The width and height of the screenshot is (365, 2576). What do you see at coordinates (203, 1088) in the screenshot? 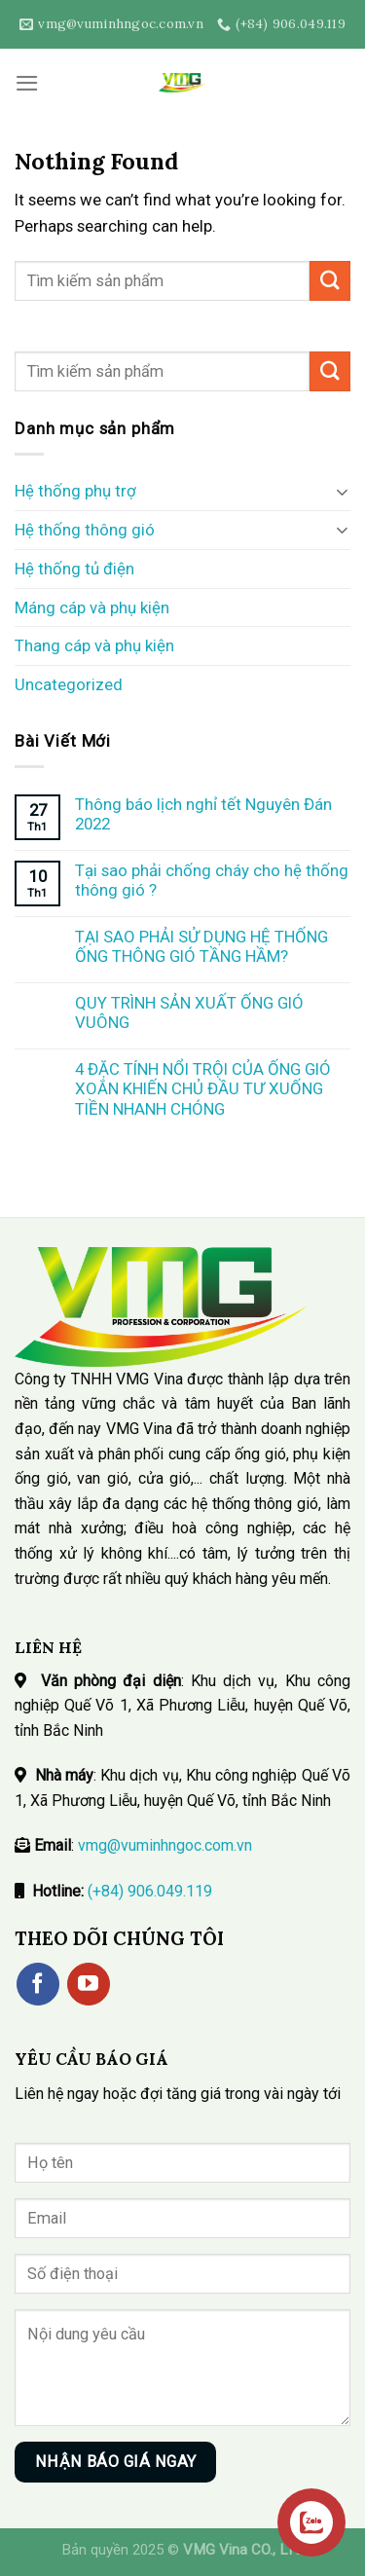
I see `4 ĐẶC TÍNH NỔI TRỘI CỦA ỐNG GIÓ XOẮN KHIẾN CHỦ ĐẦU TƯ XUỐNG TIỀN NHANH CHÓNG` at bounding box center [203, 1088].